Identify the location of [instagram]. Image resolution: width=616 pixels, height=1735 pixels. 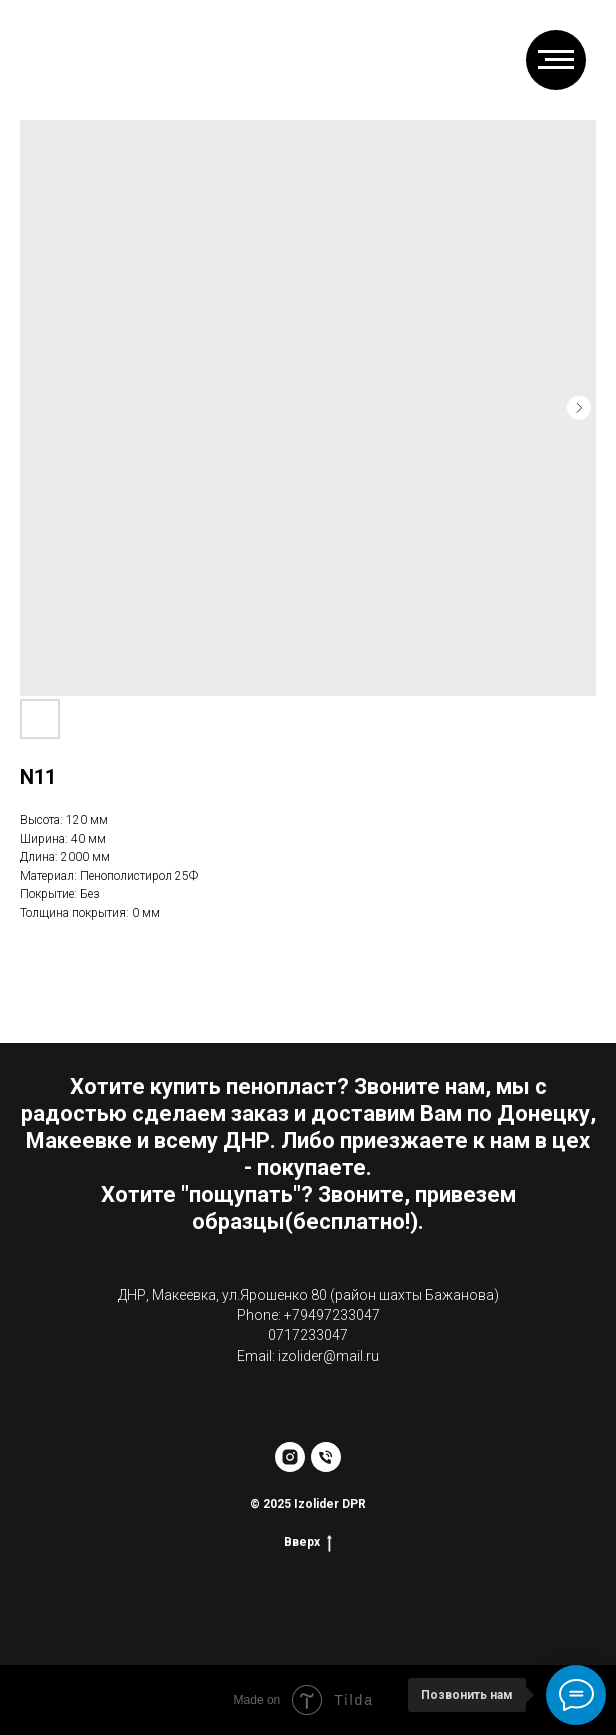
(290, 1457).